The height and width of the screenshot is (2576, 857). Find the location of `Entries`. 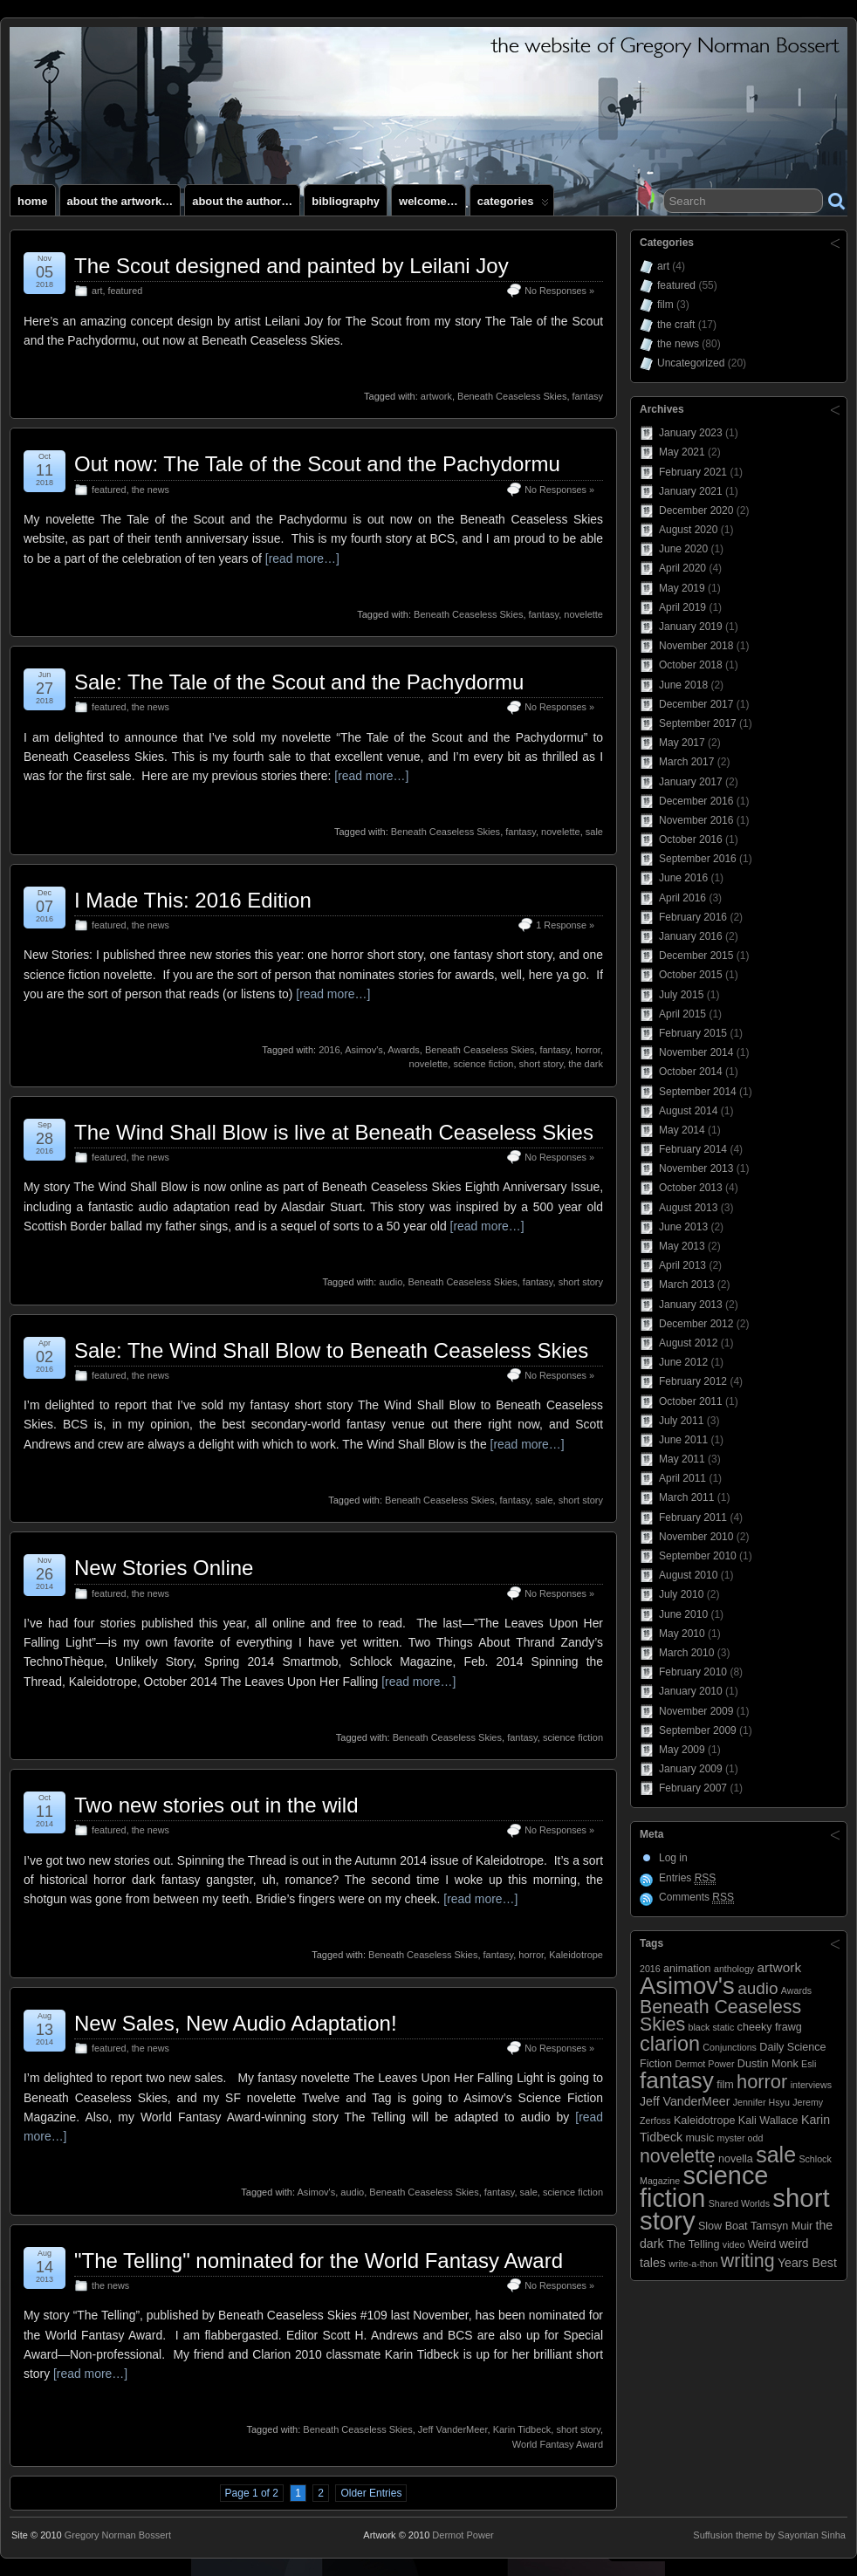

Entries is located at coordinates (687, 1878).